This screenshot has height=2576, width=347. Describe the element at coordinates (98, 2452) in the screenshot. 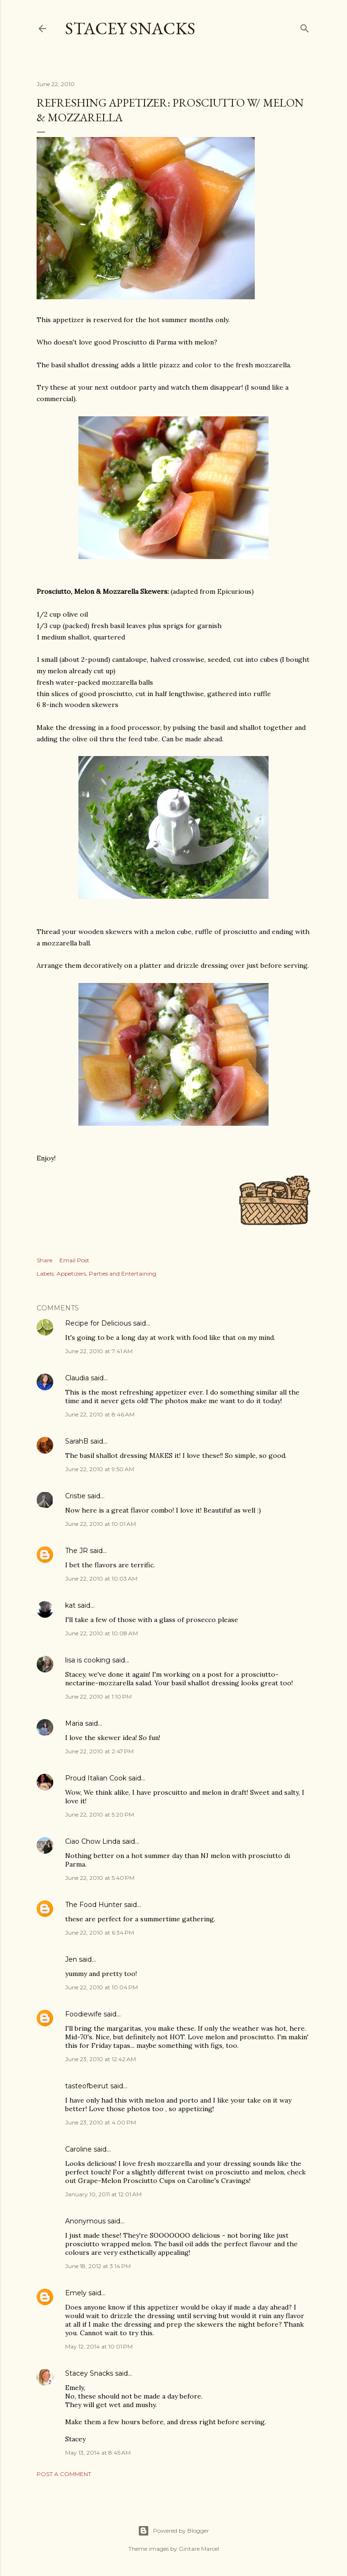

I see `May 13, 2014 at 8:45 AM` at that location.